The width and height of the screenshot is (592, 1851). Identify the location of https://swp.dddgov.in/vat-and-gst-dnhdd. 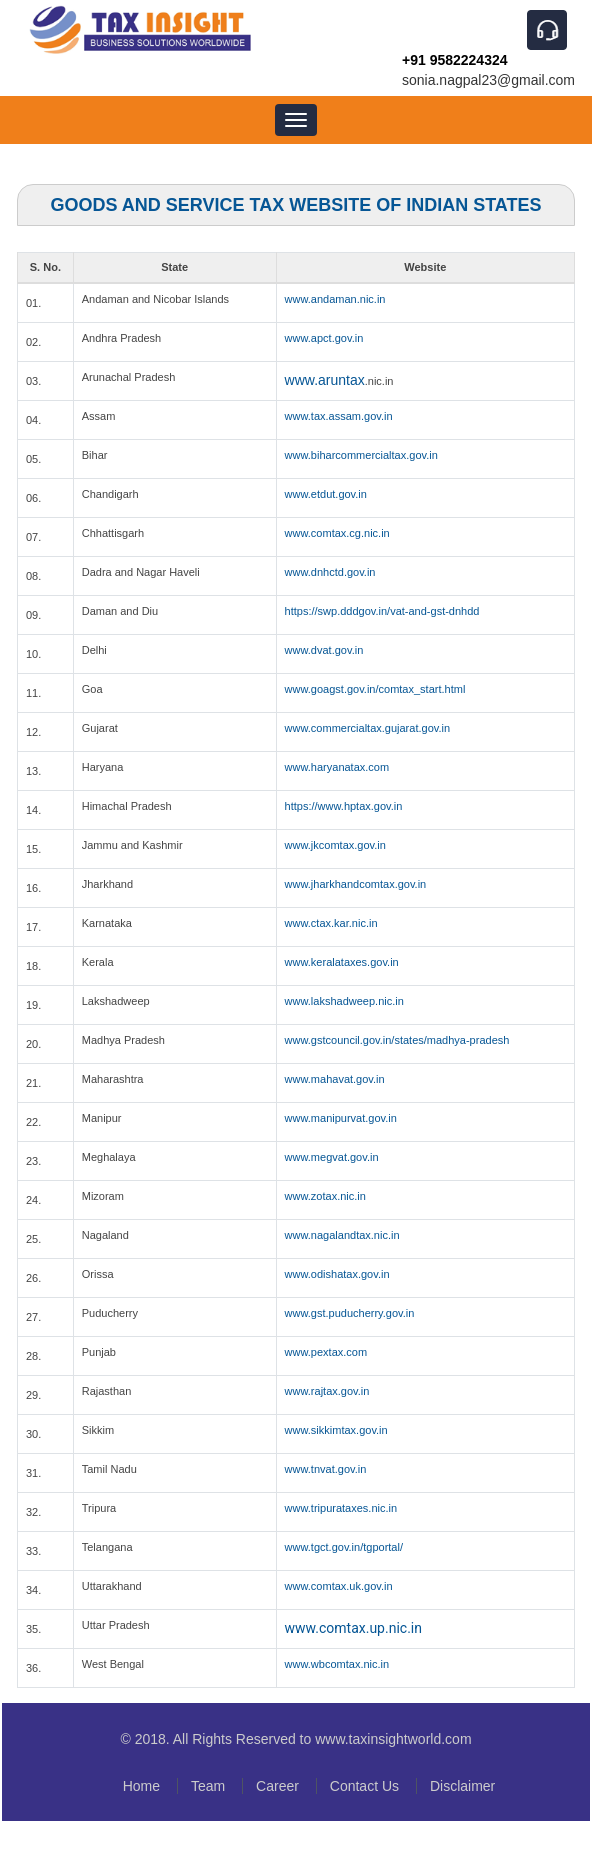
(382, 611).